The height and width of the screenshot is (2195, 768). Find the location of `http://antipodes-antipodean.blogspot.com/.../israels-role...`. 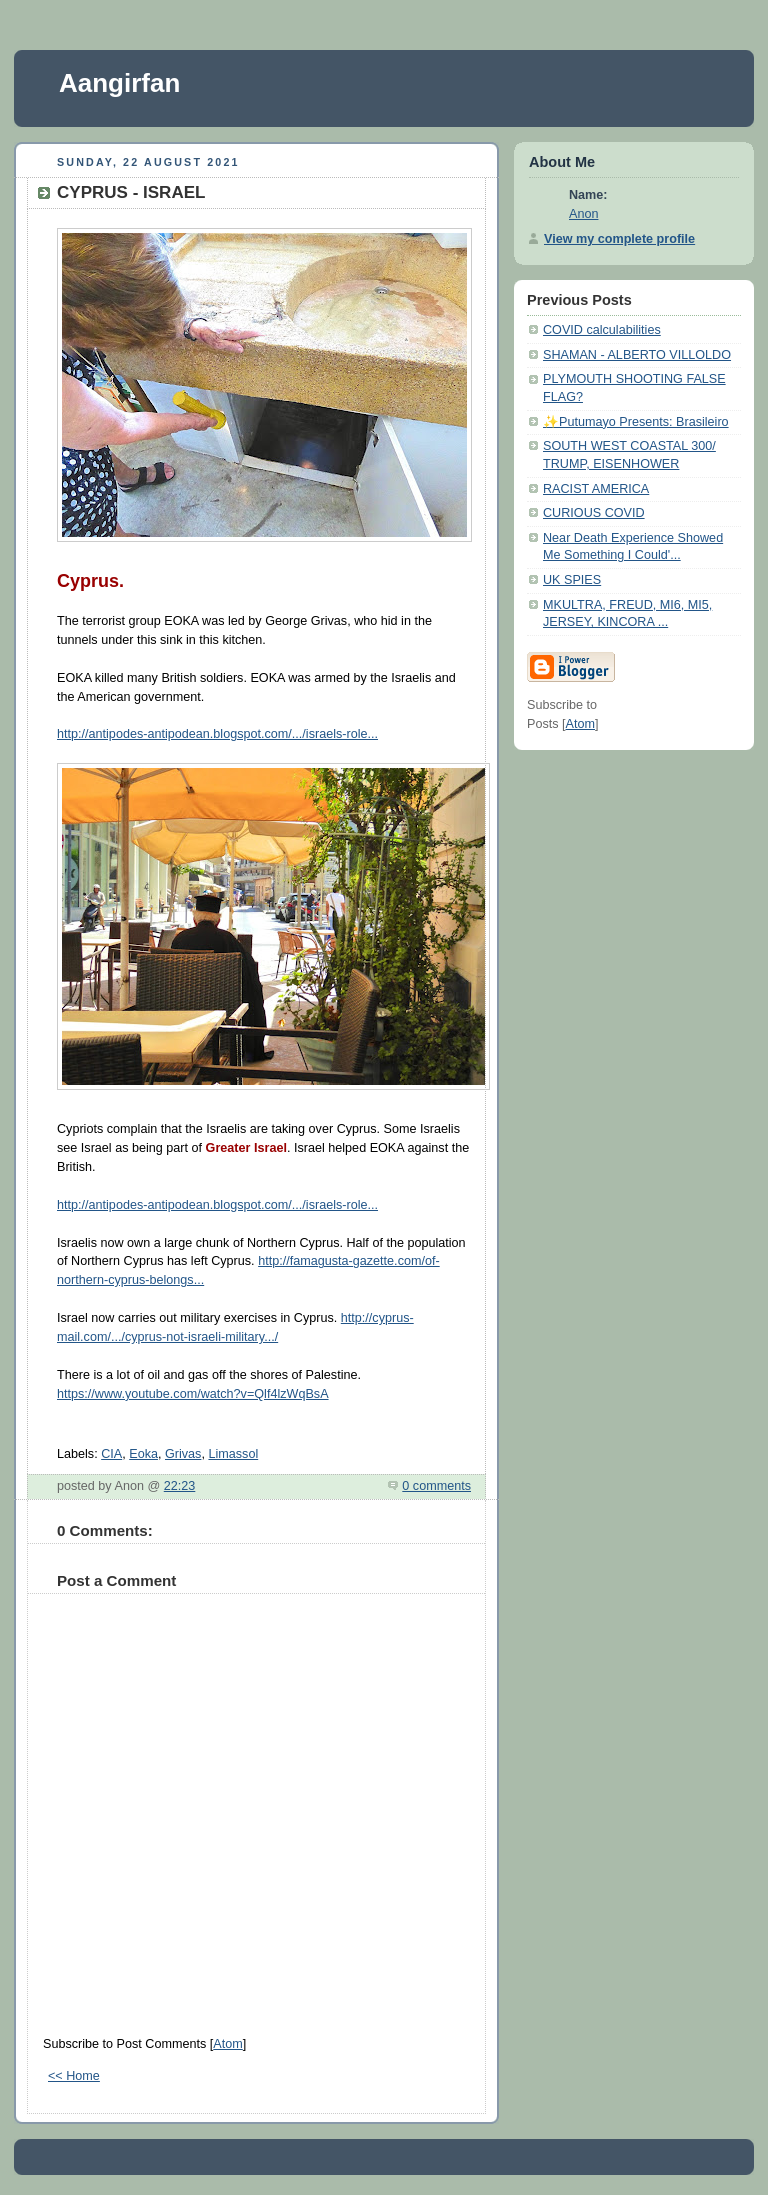

http://antipodes-antipodean.blogspot.com/.../israels-role... is located at coordinates (217, 734).